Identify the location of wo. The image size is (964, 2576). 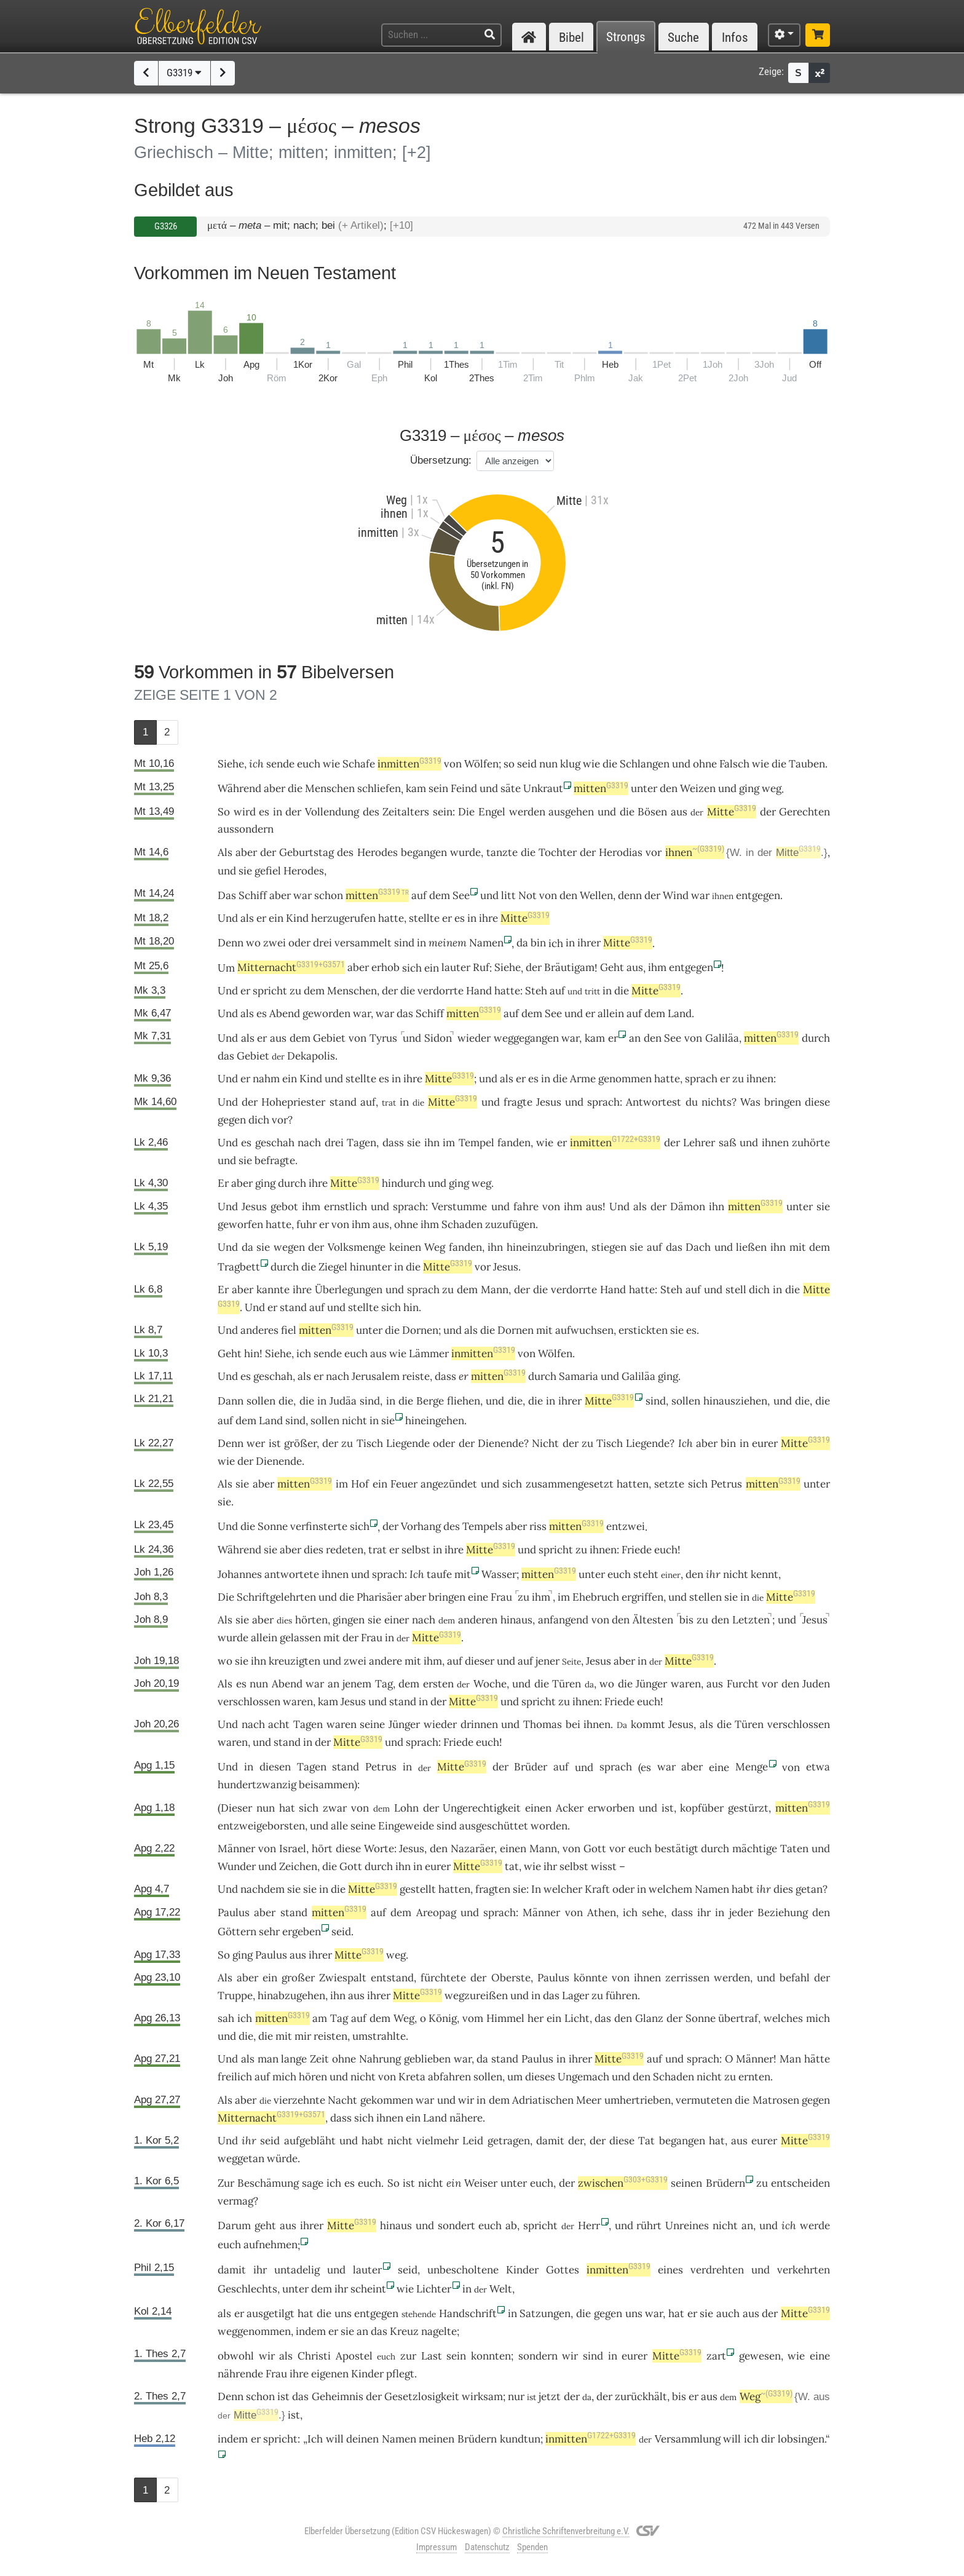
(253, 942).